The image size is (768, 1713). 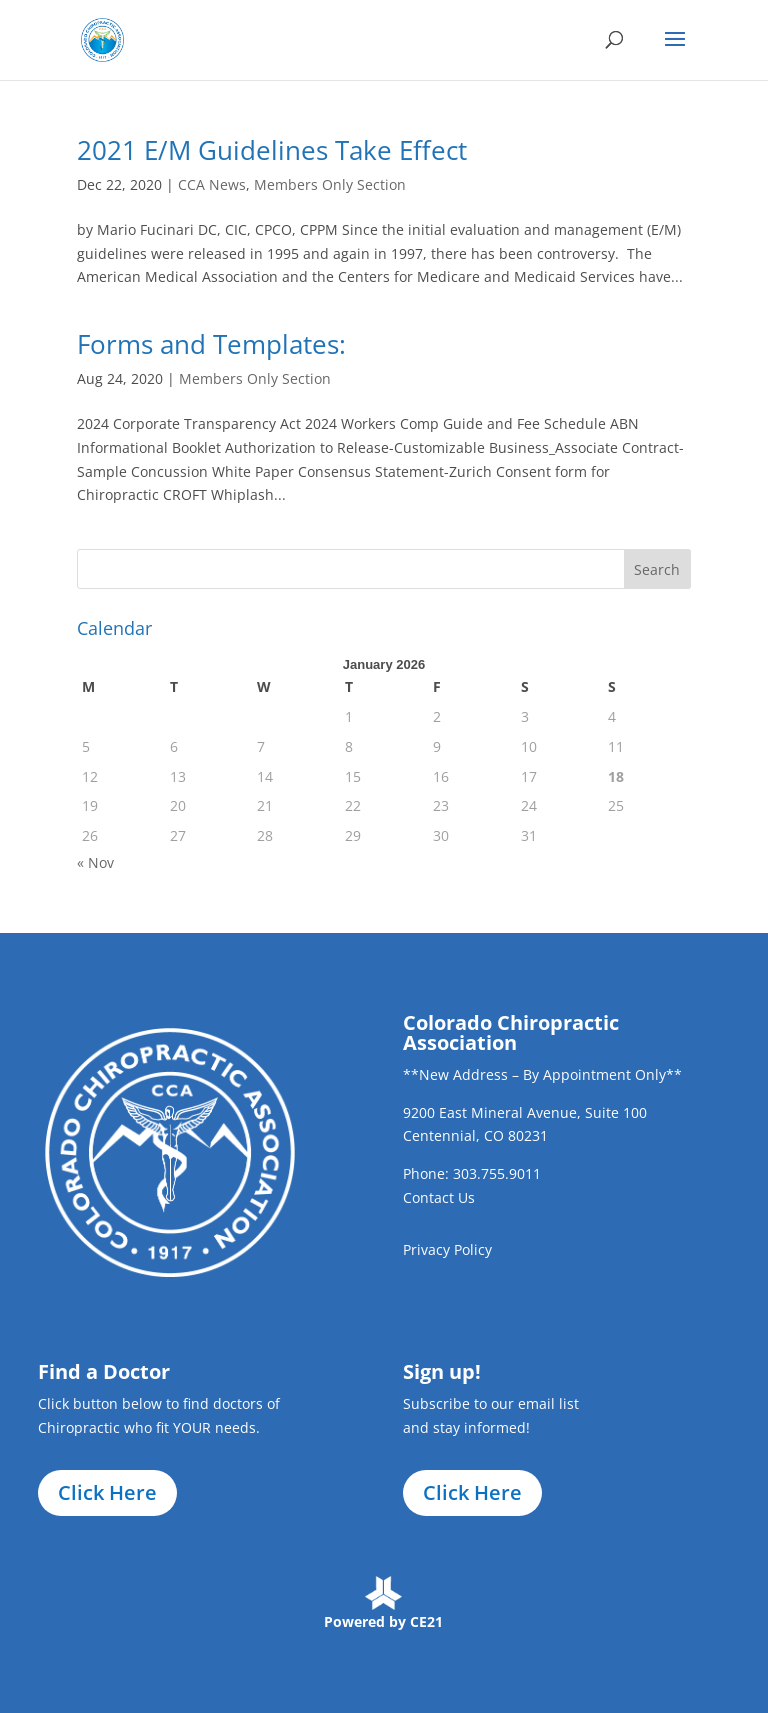 What do you see at coordinates (272, 150) in the screenshot?
I see `2021 E/M Guidelines Take Effect` at bounding box center [272, 150].